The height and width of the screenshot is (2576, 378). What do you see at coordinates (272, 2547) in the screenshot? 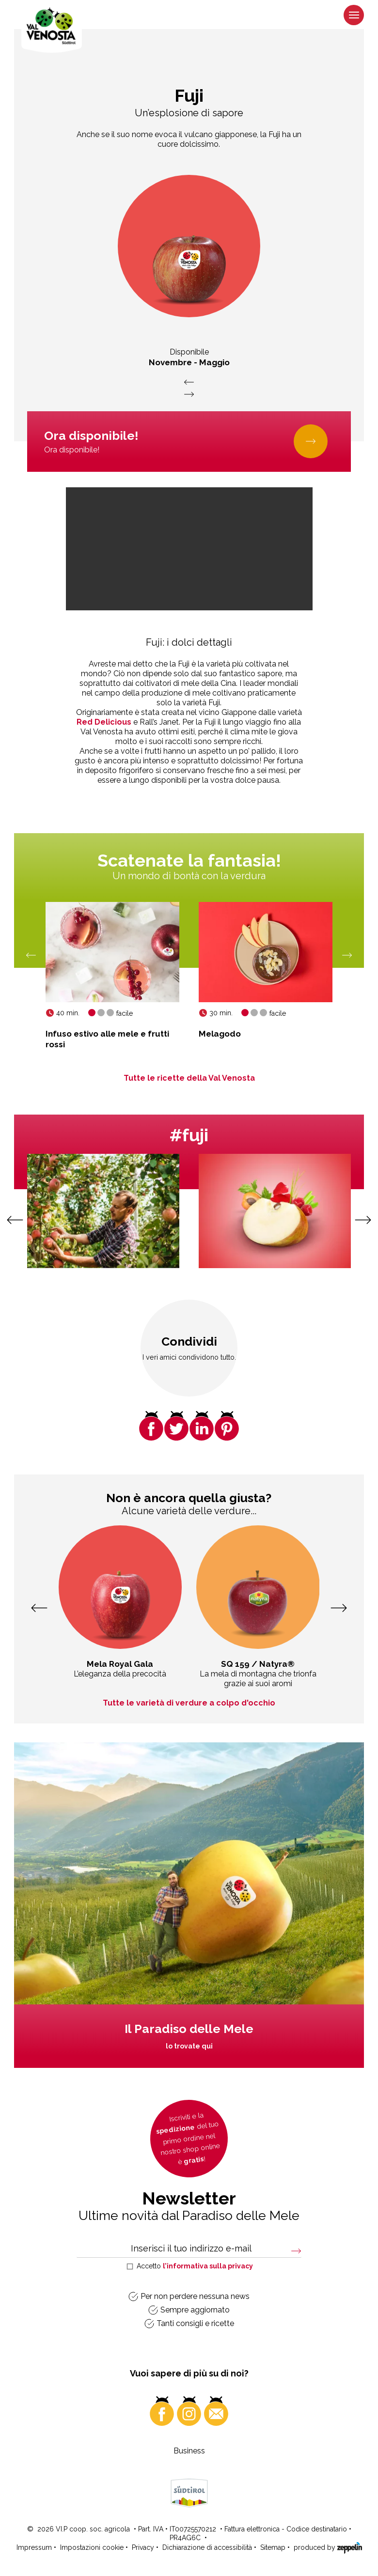
I see `Sitemap` at bounding box center [272, 2547].